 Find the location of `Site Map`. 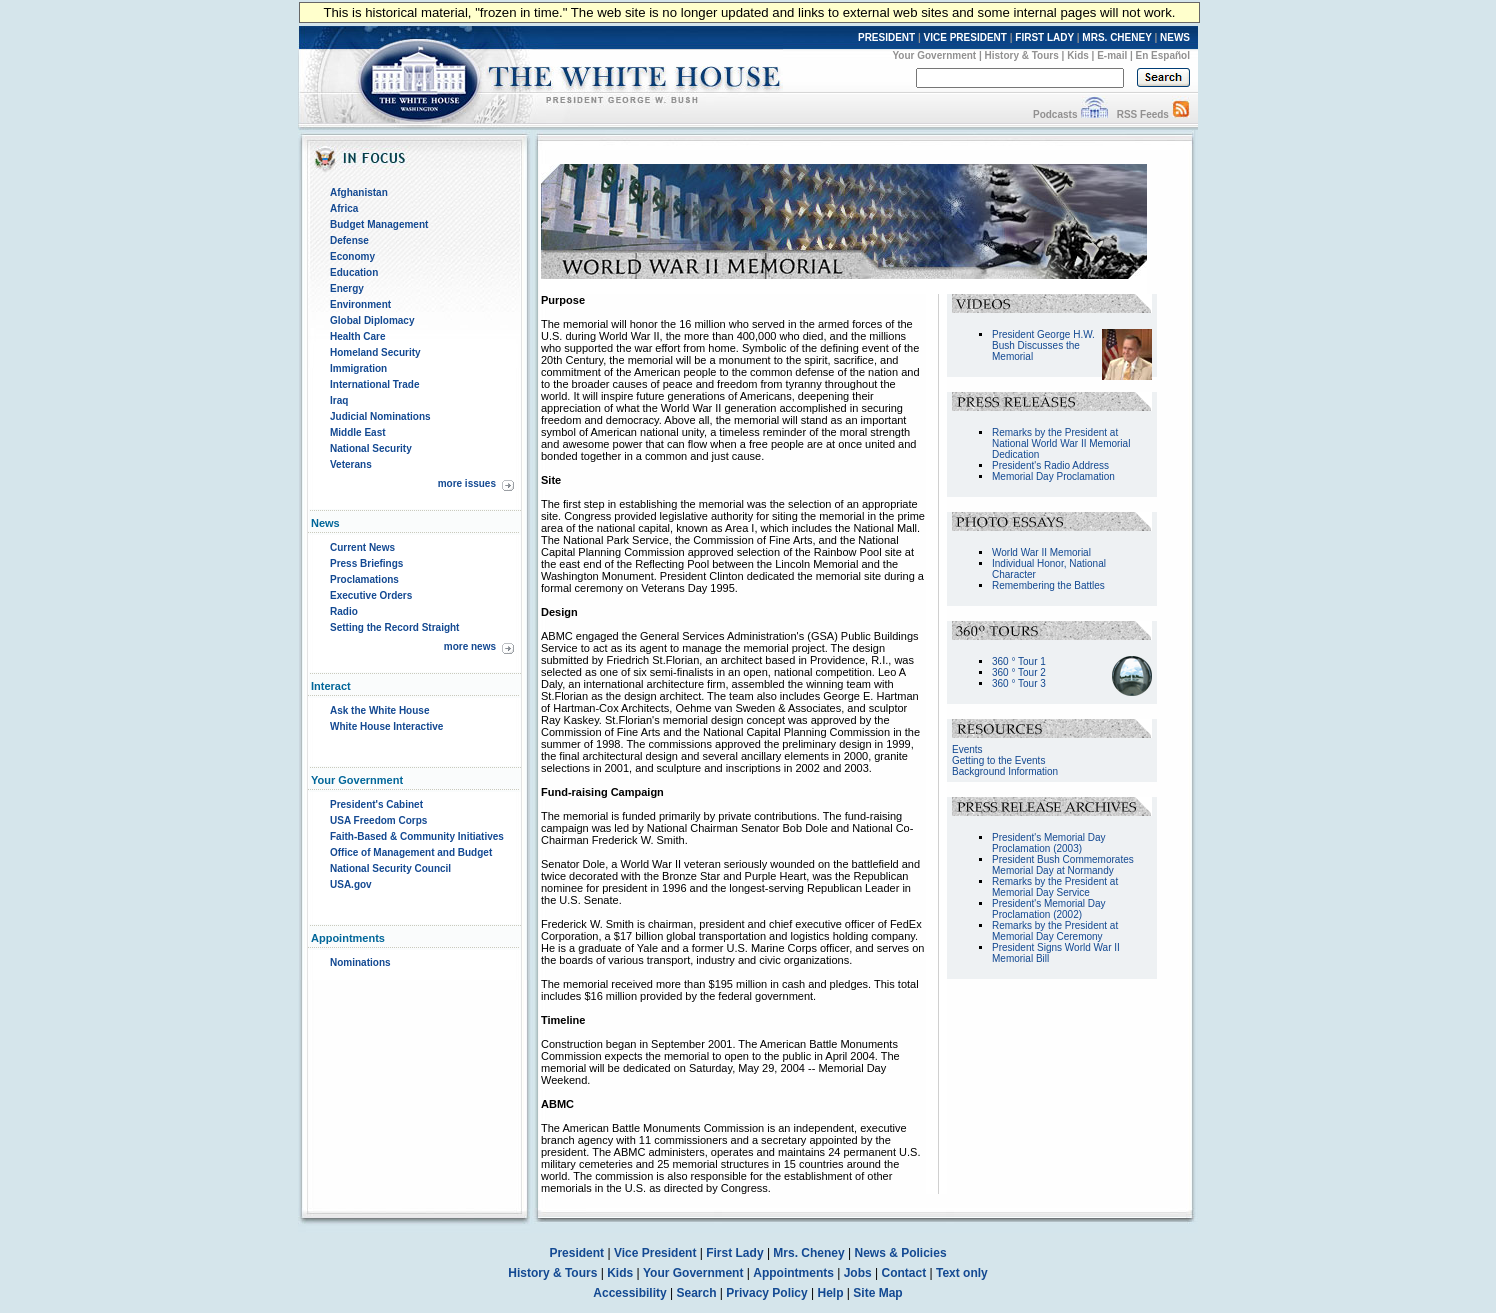

Site Map is located at coordinates (877, 1293).